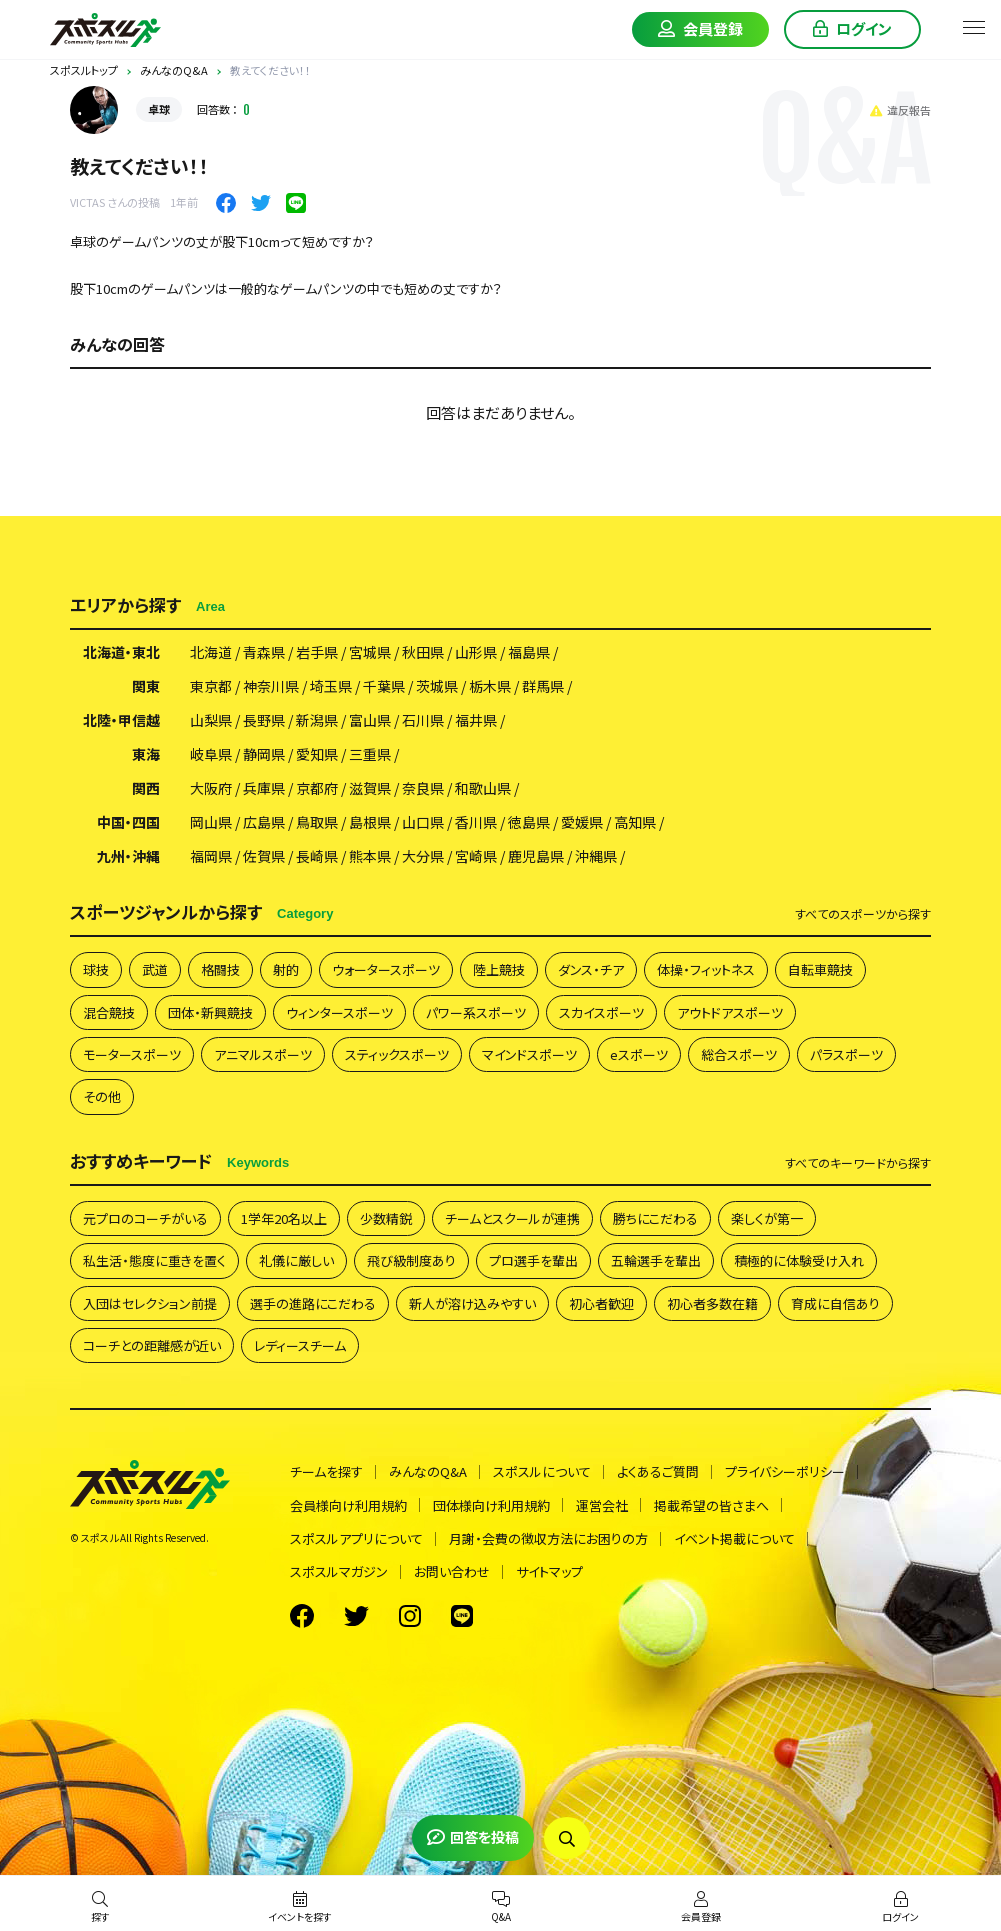  I want to click on スポスルアプリについて, so click(356, 1538).